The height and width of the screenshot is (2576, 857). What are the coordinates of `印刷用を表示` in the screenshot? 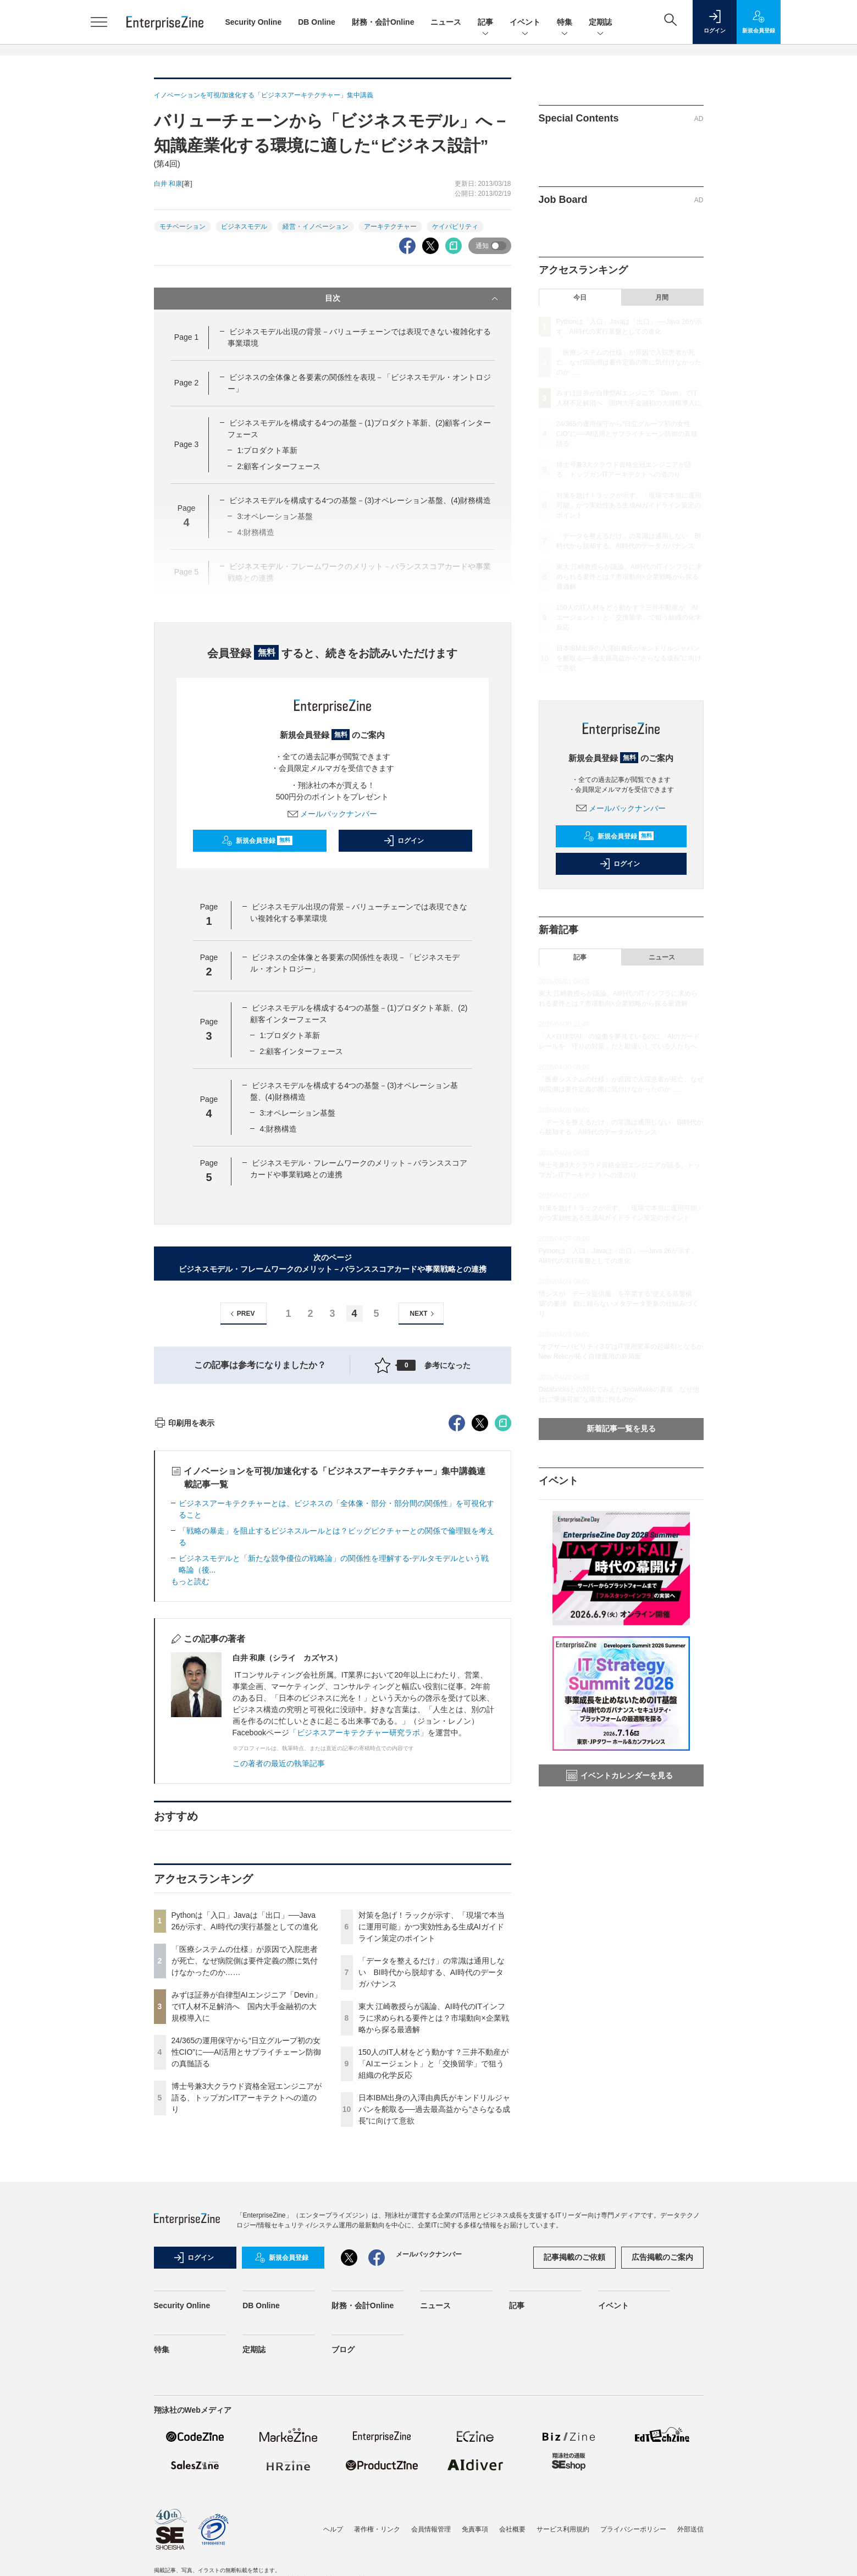 It's located at (184, 1621).